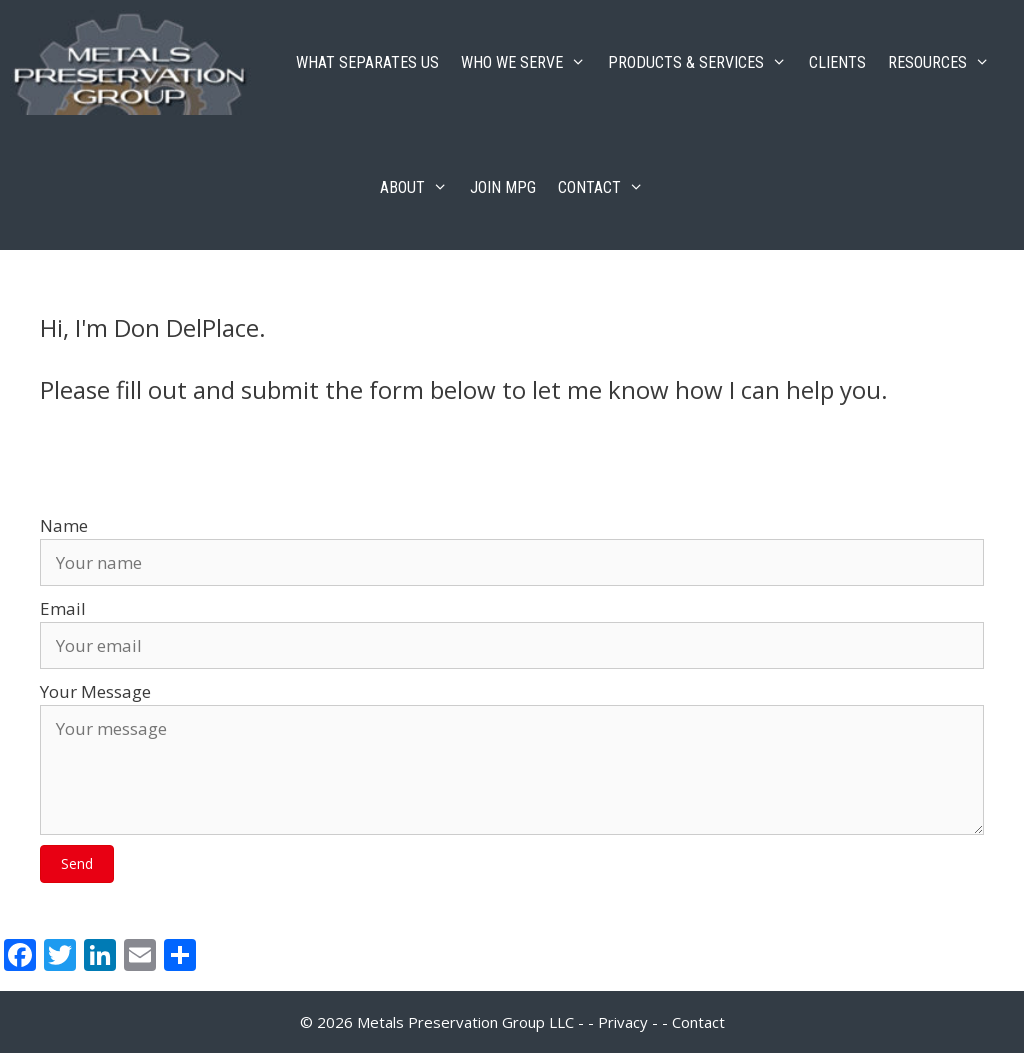 This screenshot has height=1053, width=1024. I want to click on JOIN MPG, so click(503, 187).